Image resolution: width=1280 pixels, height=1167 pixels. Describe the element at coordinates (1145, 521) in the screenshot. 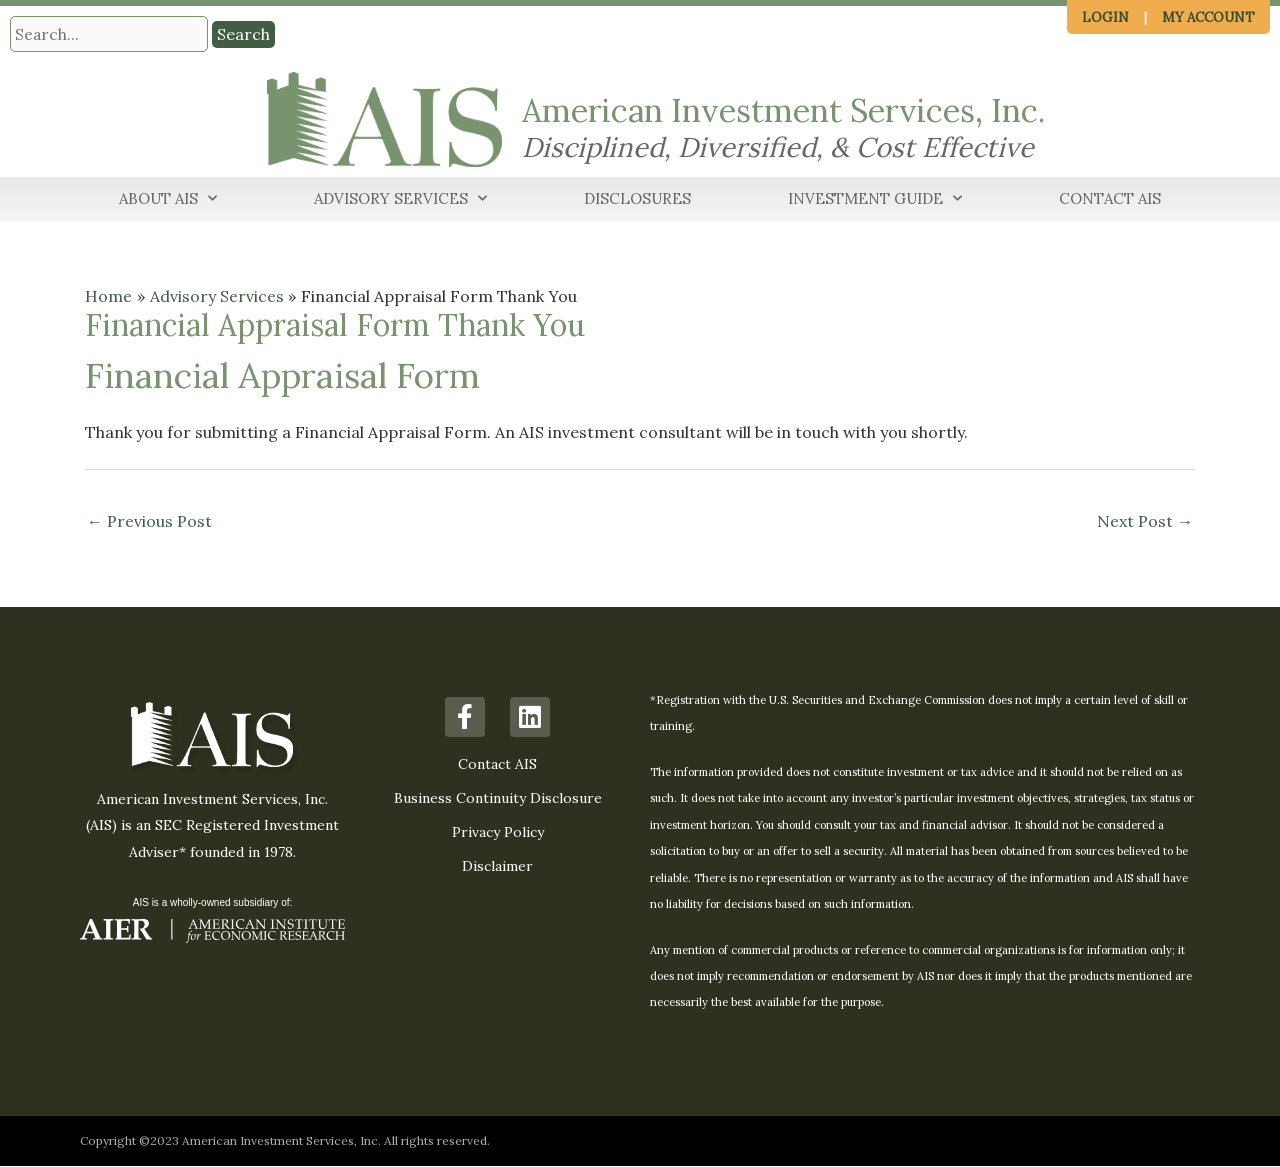

I see `Next Post` at that location.